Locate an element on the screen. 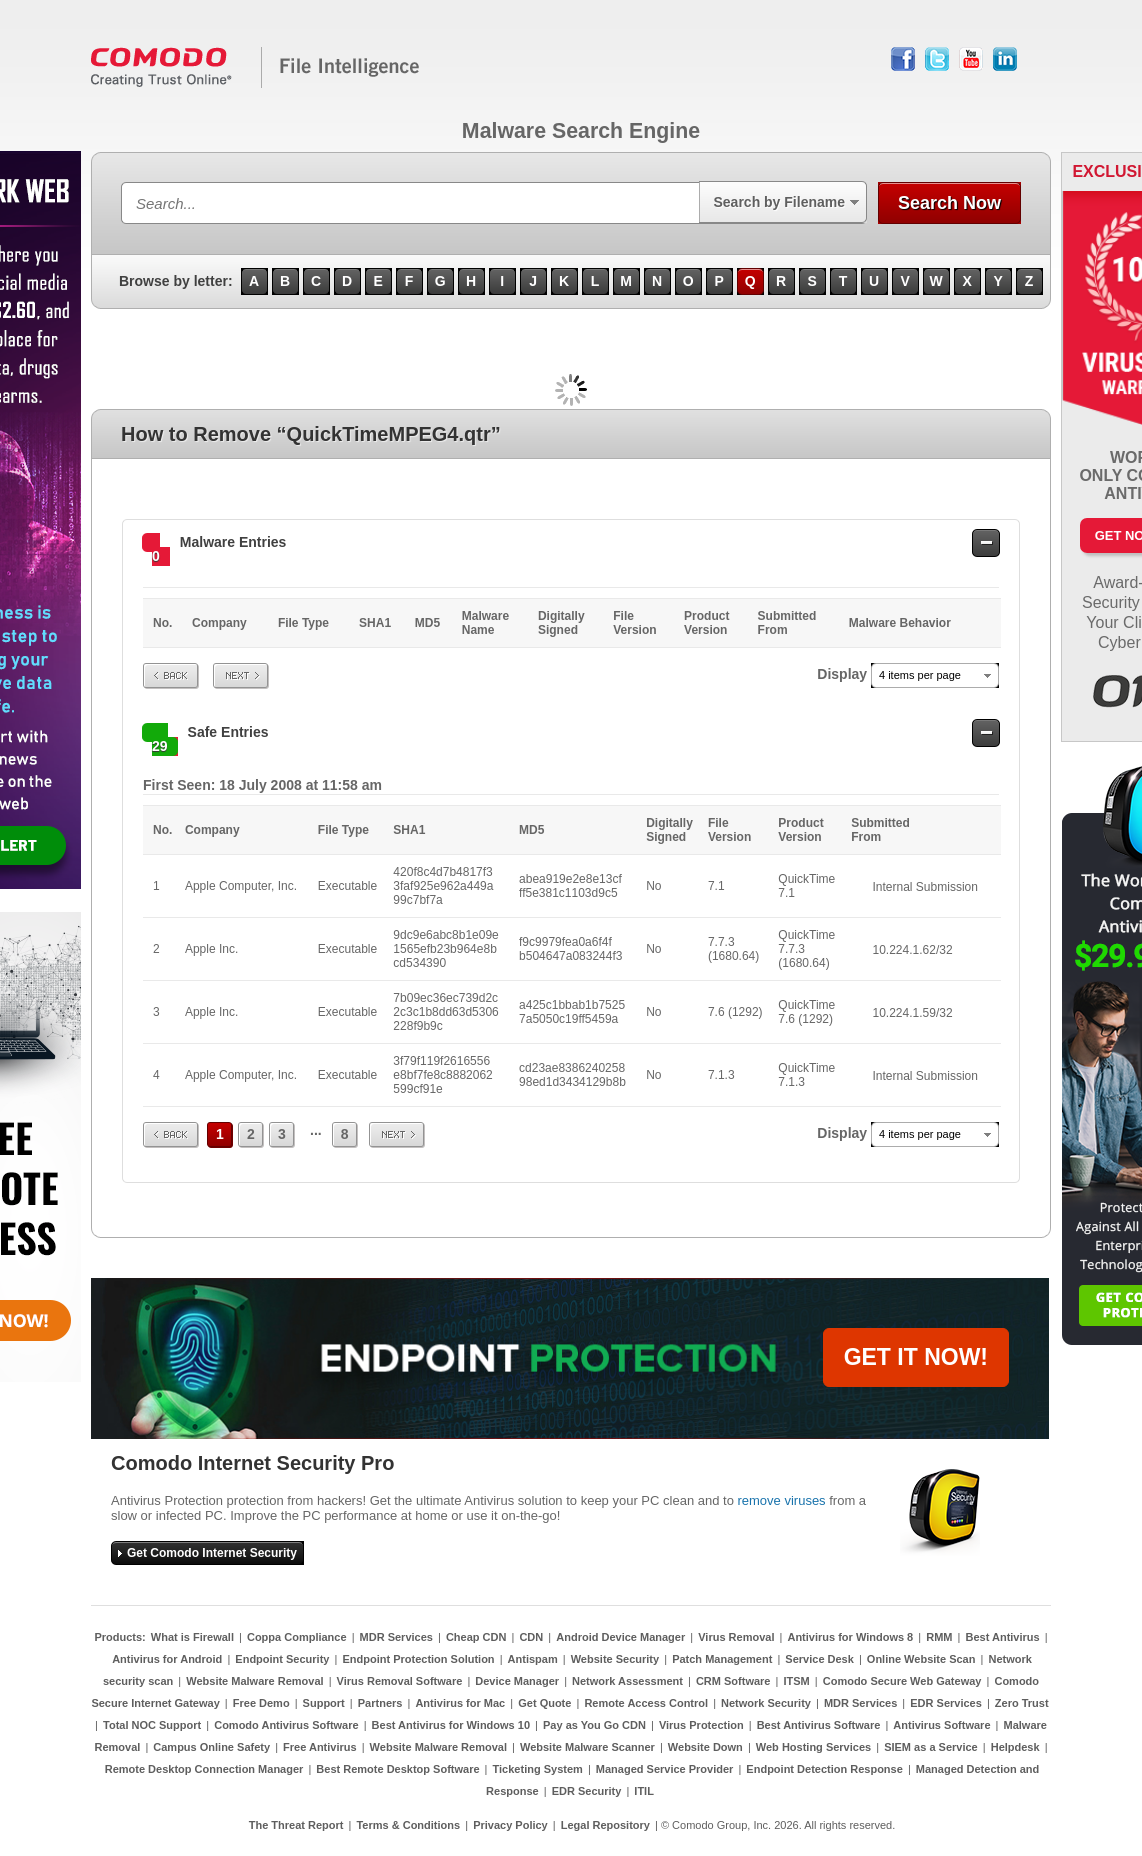  Best Antivirus for Windows 10 is located at coordinates (451, 1725).